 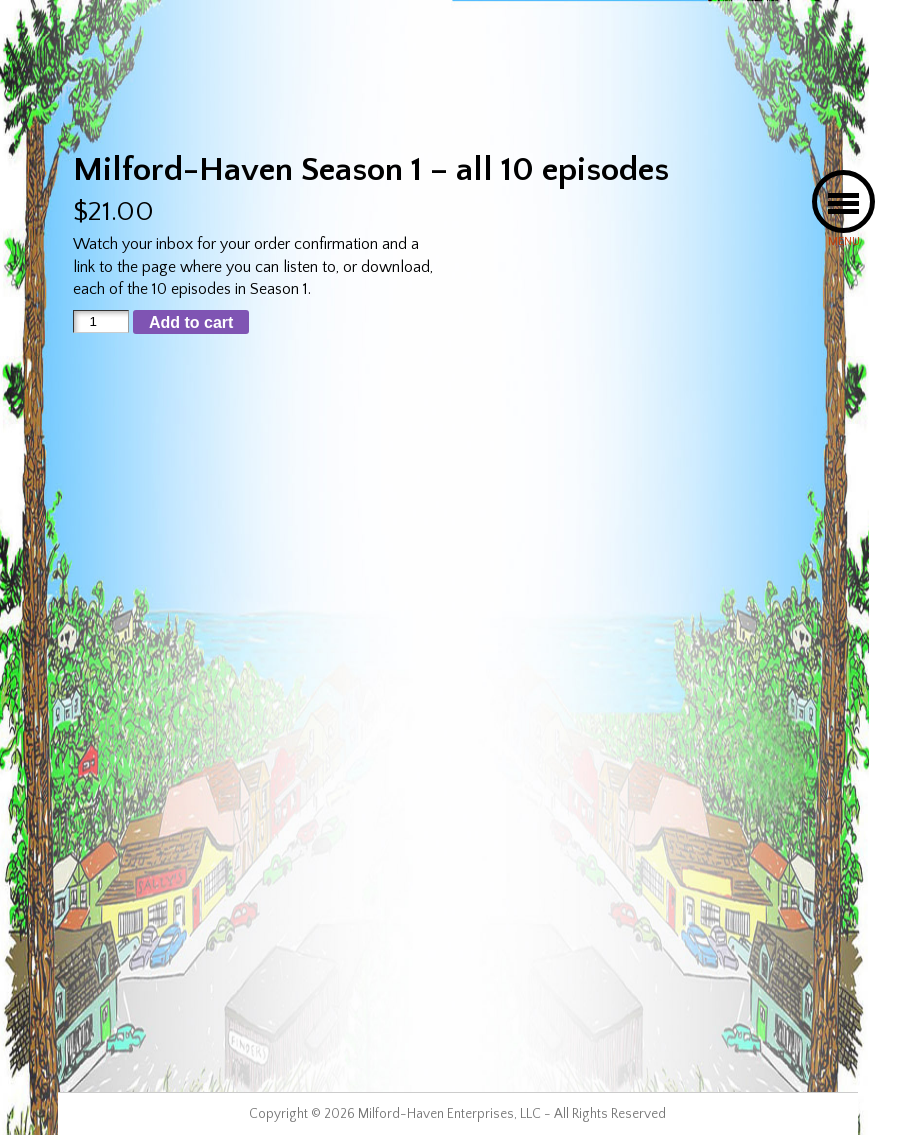 I want to click on Add to cart, so click(x=191, y=322).